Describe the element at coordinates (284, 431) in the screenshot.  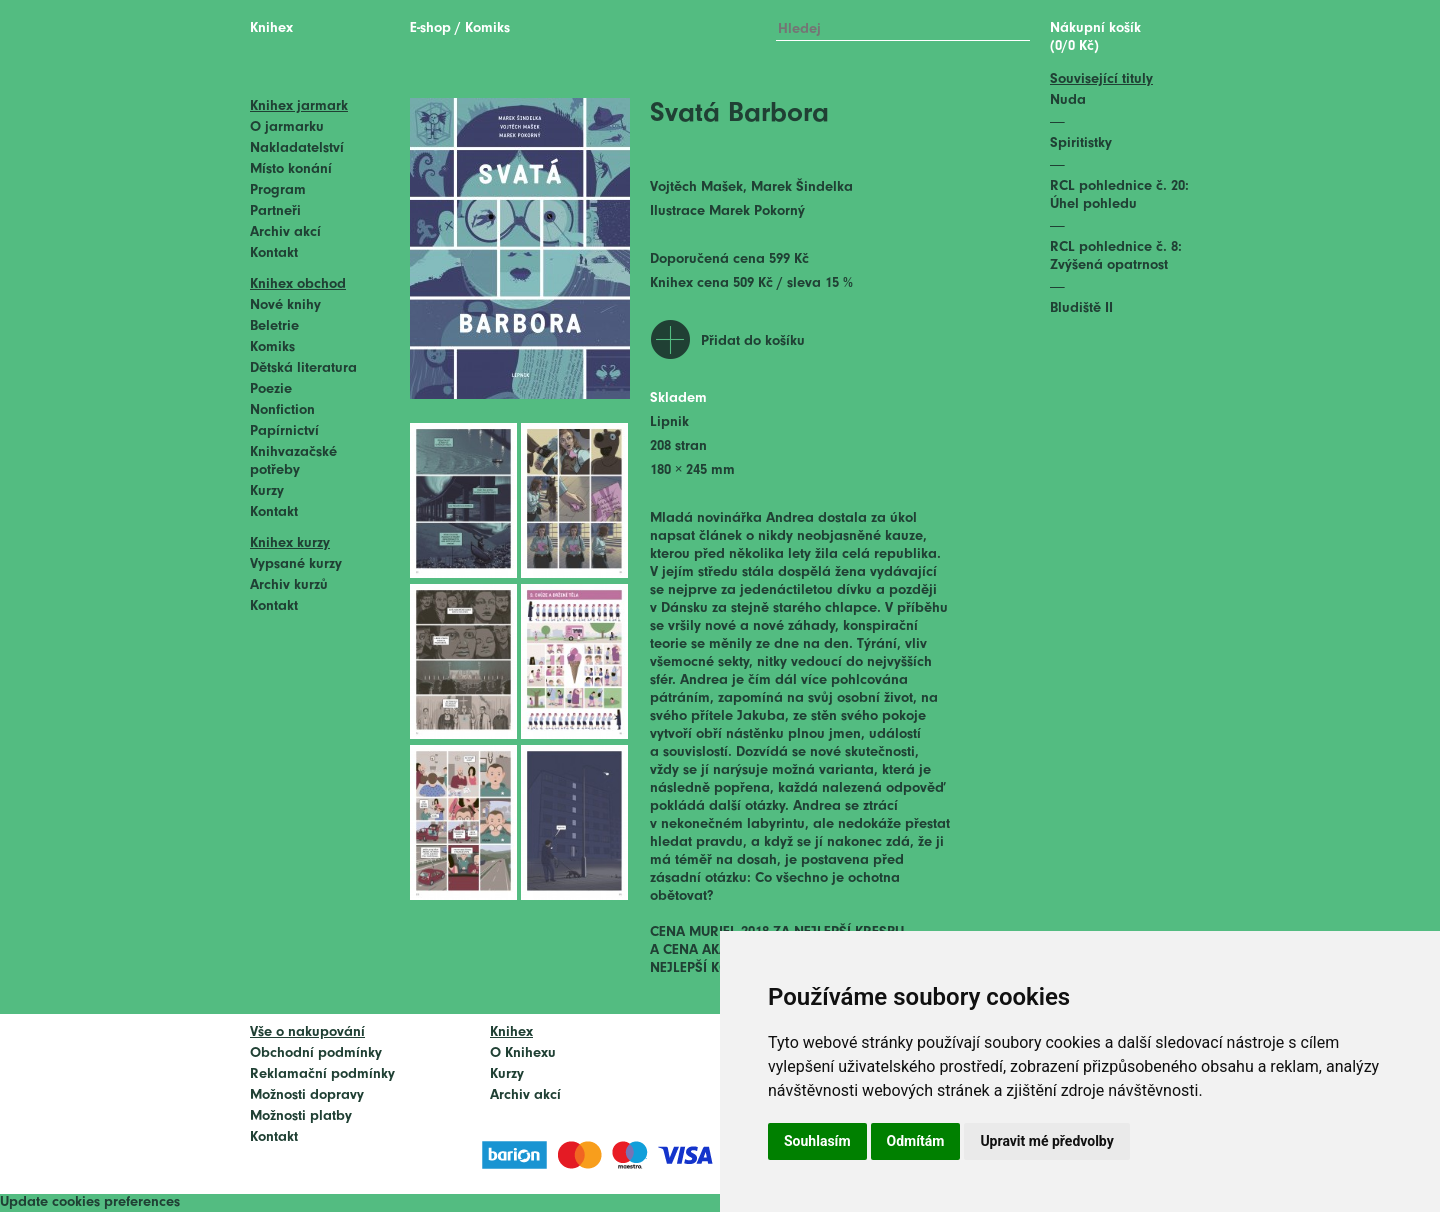
I see `Papírnictví` at that location.